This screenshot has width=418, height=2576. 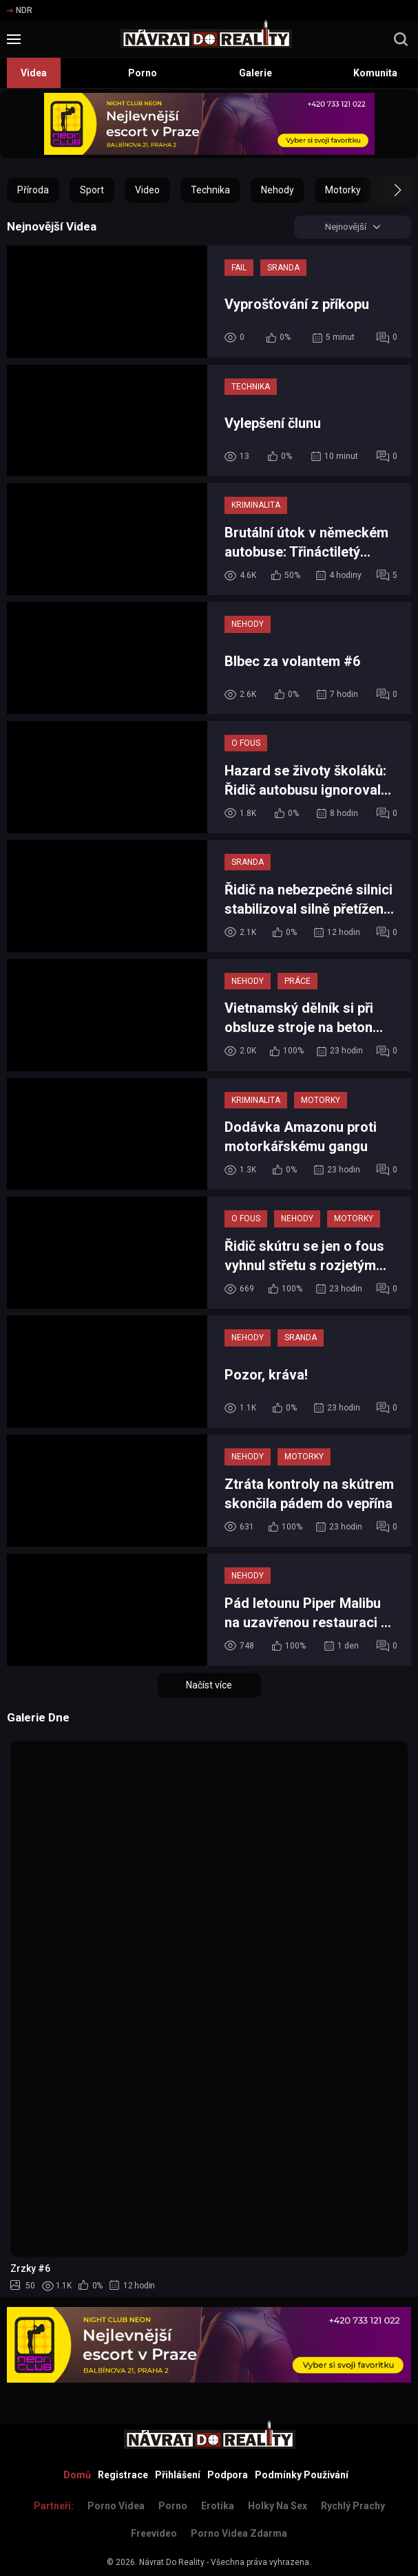 I want to click on Příroda, so click(x=33, y=189).